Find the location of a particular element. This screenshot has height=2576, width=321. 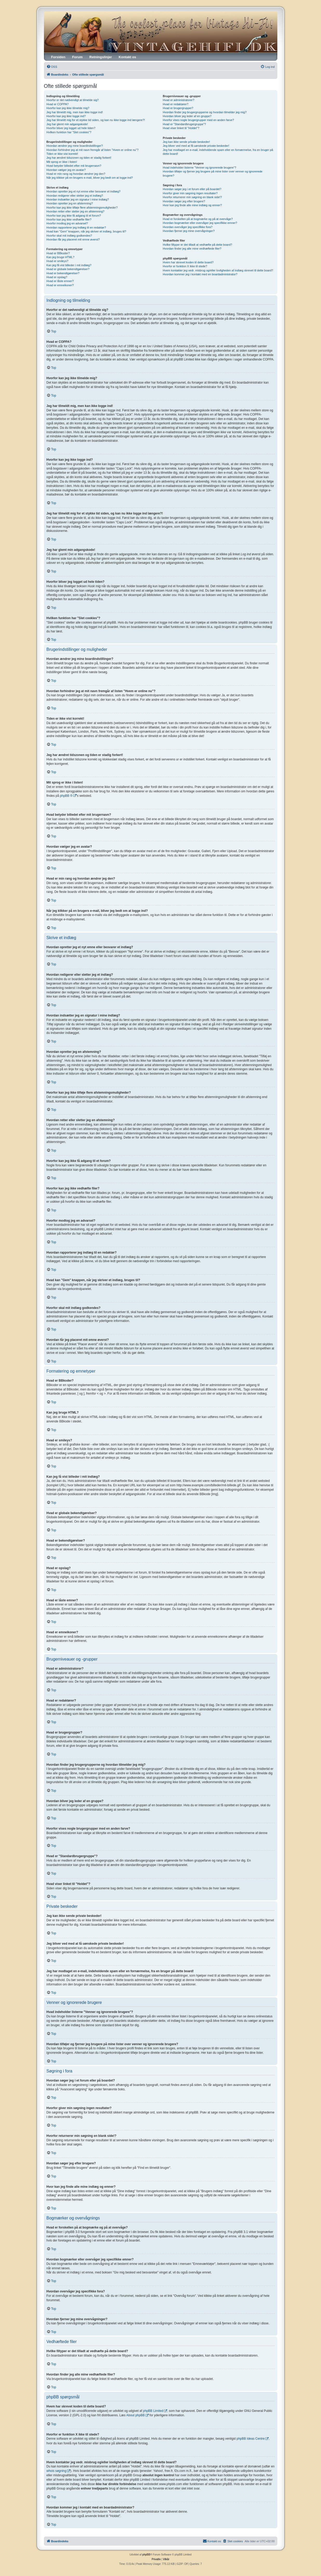

Hvad er "Standardbrugergruppe"? is located at coordinates (184, 124).